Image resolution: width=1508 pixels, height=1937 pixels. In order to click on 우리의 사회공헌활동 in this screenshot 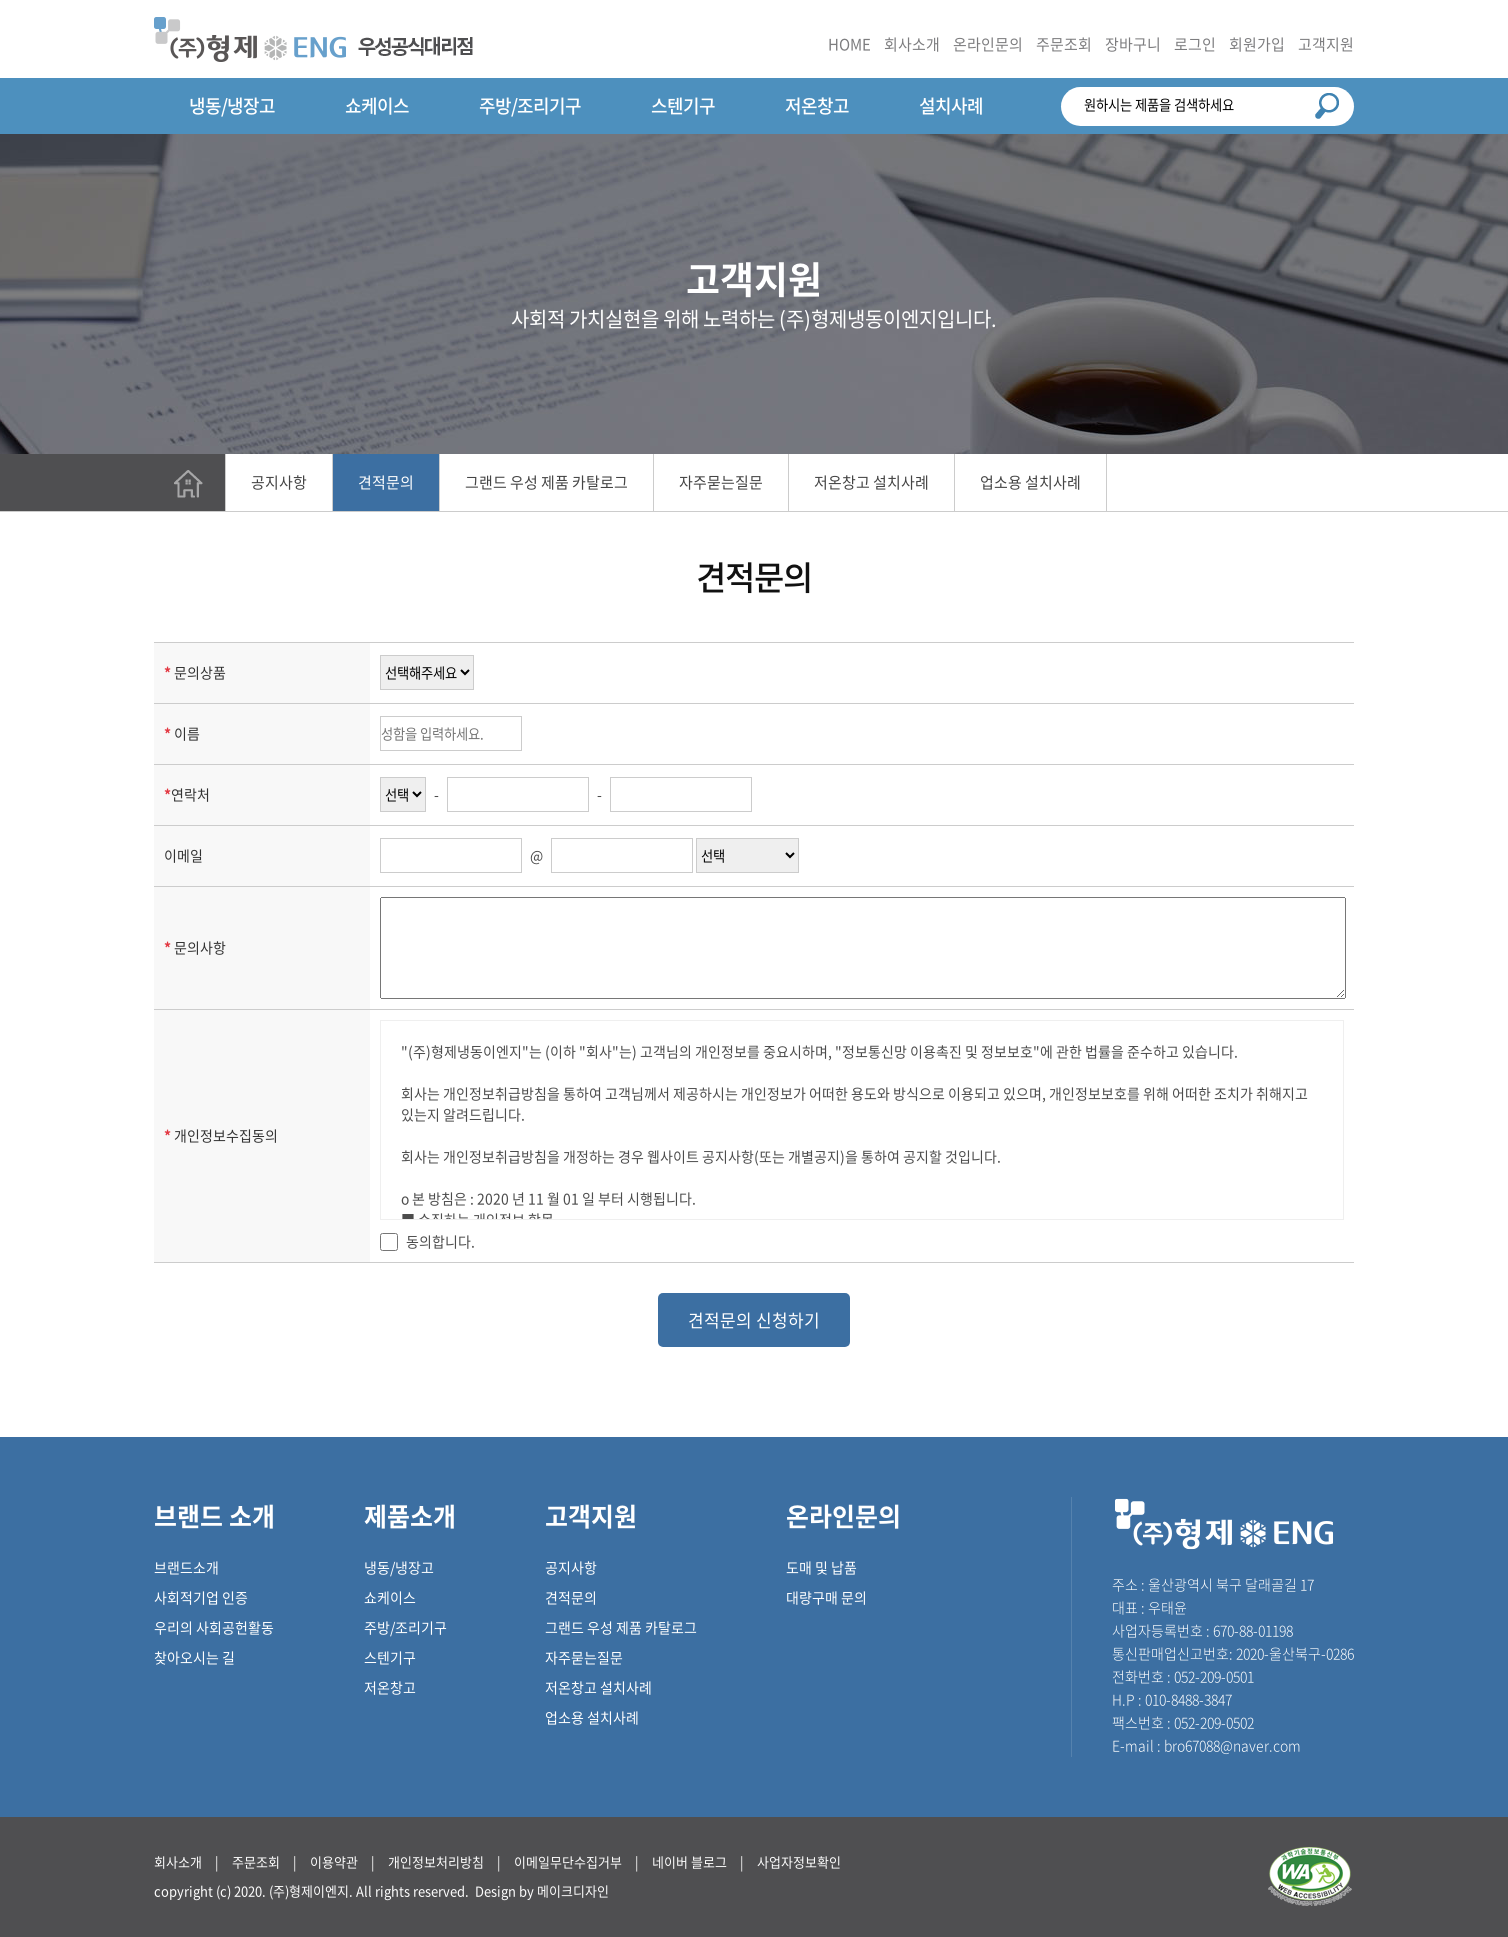, I will do `click(214, 1627)`.